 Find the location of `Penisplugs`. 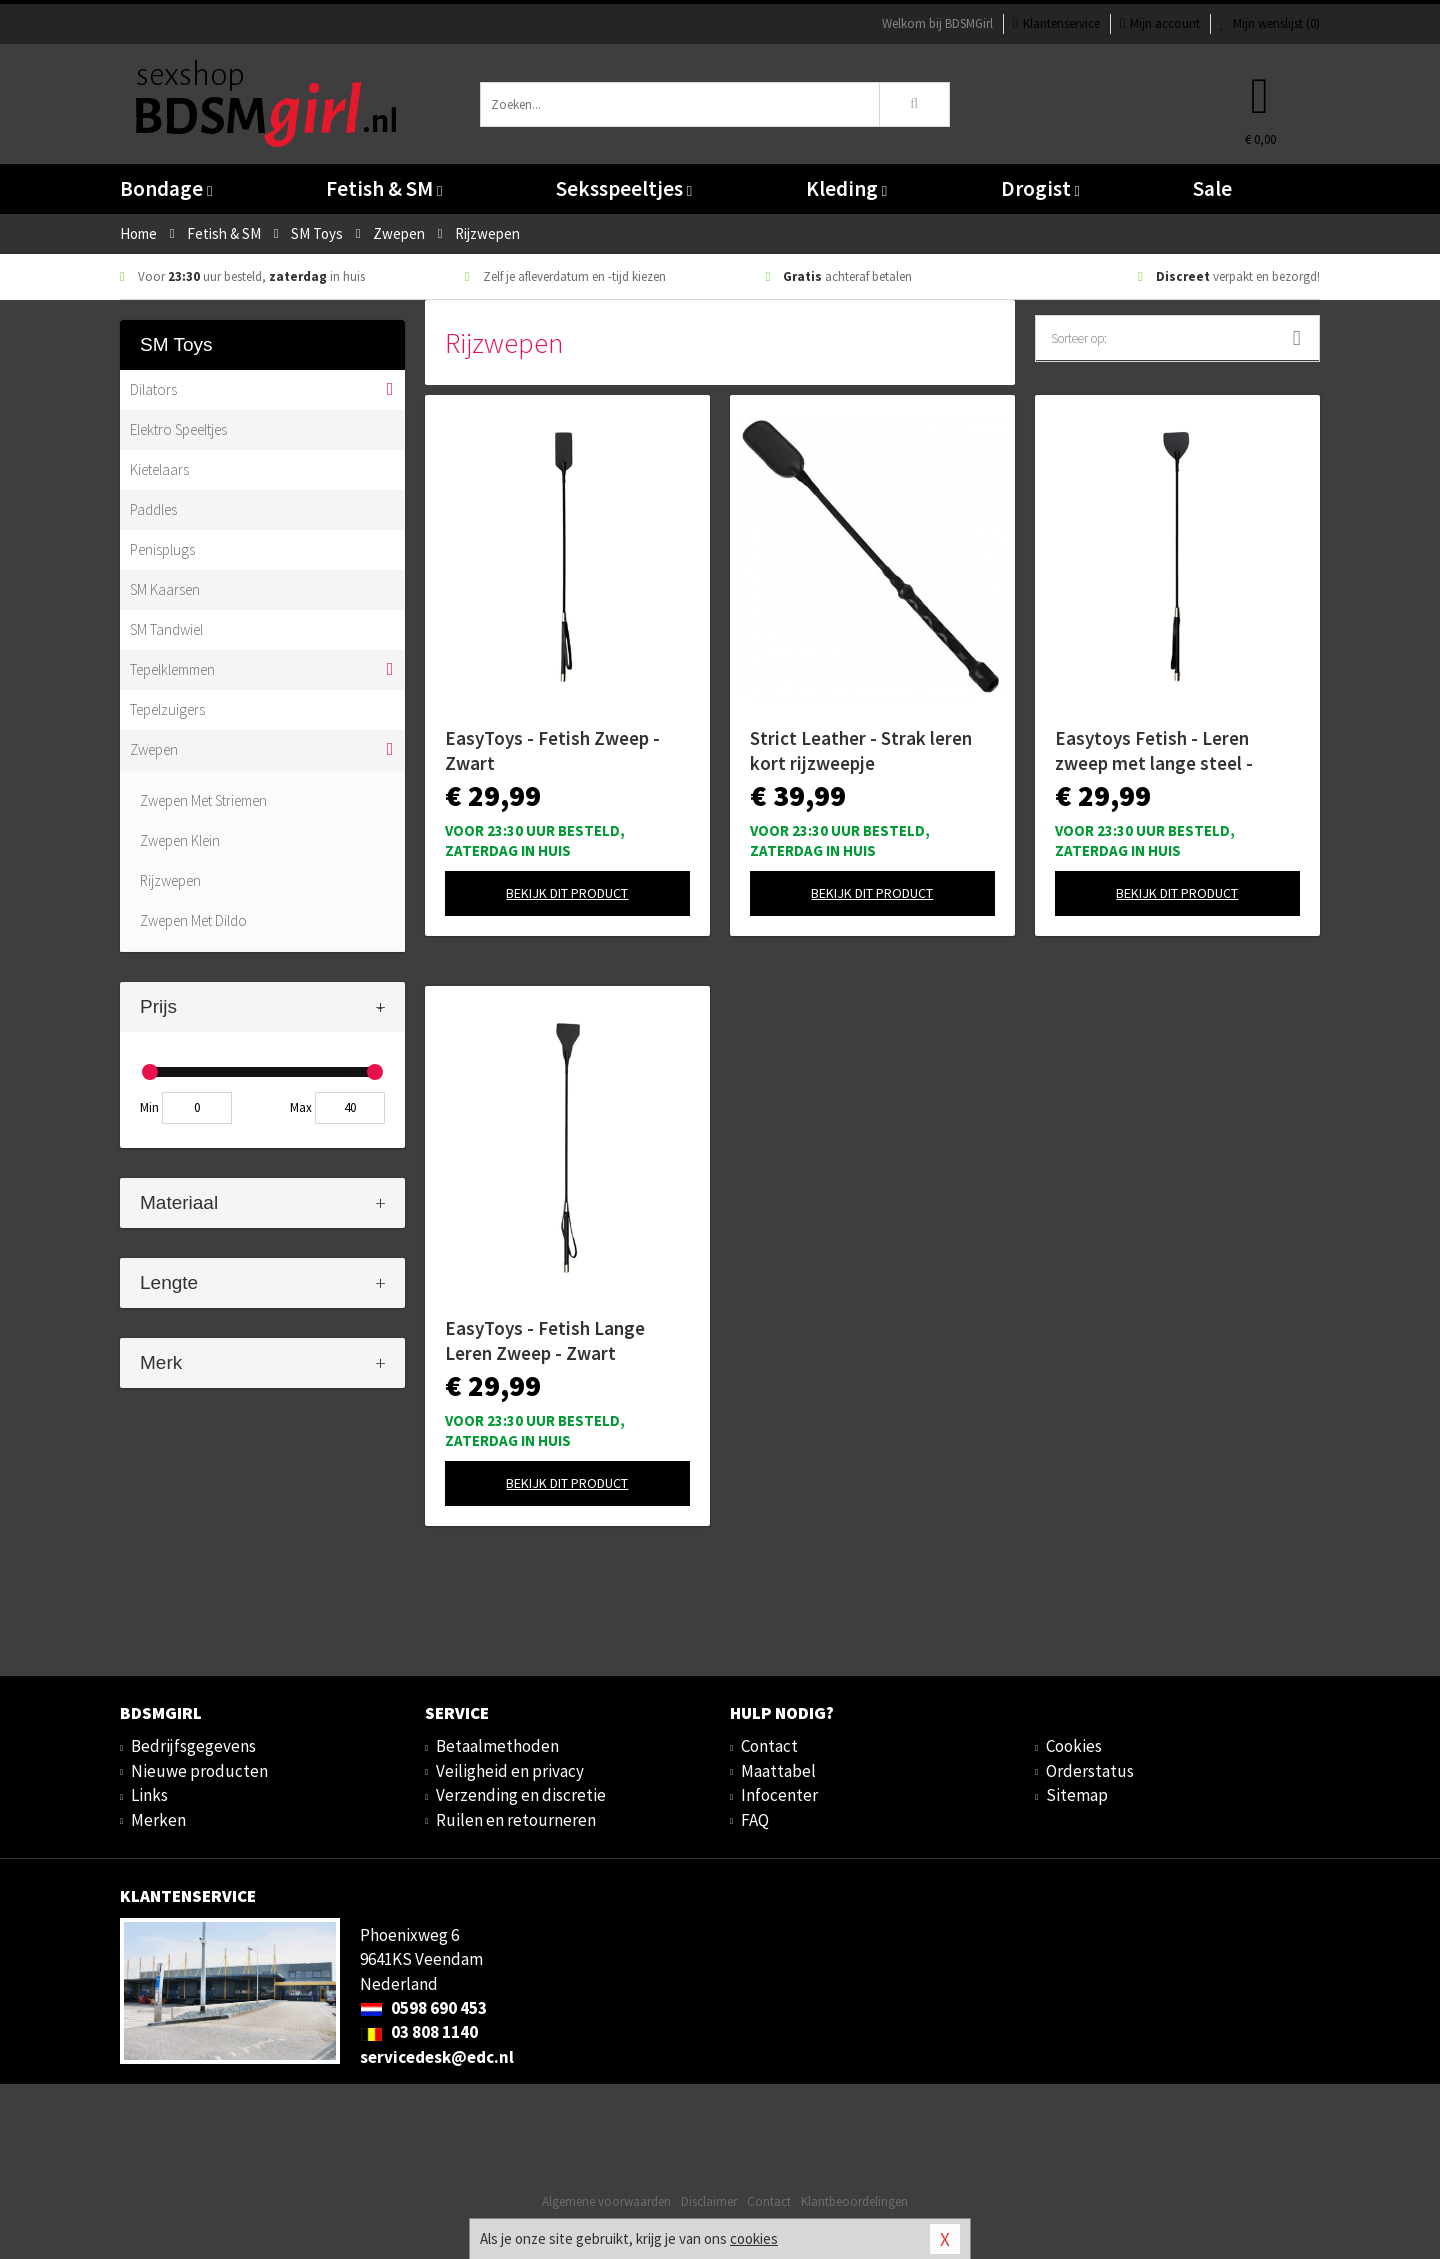

Penisplugs is located at coordinates (162, 549).